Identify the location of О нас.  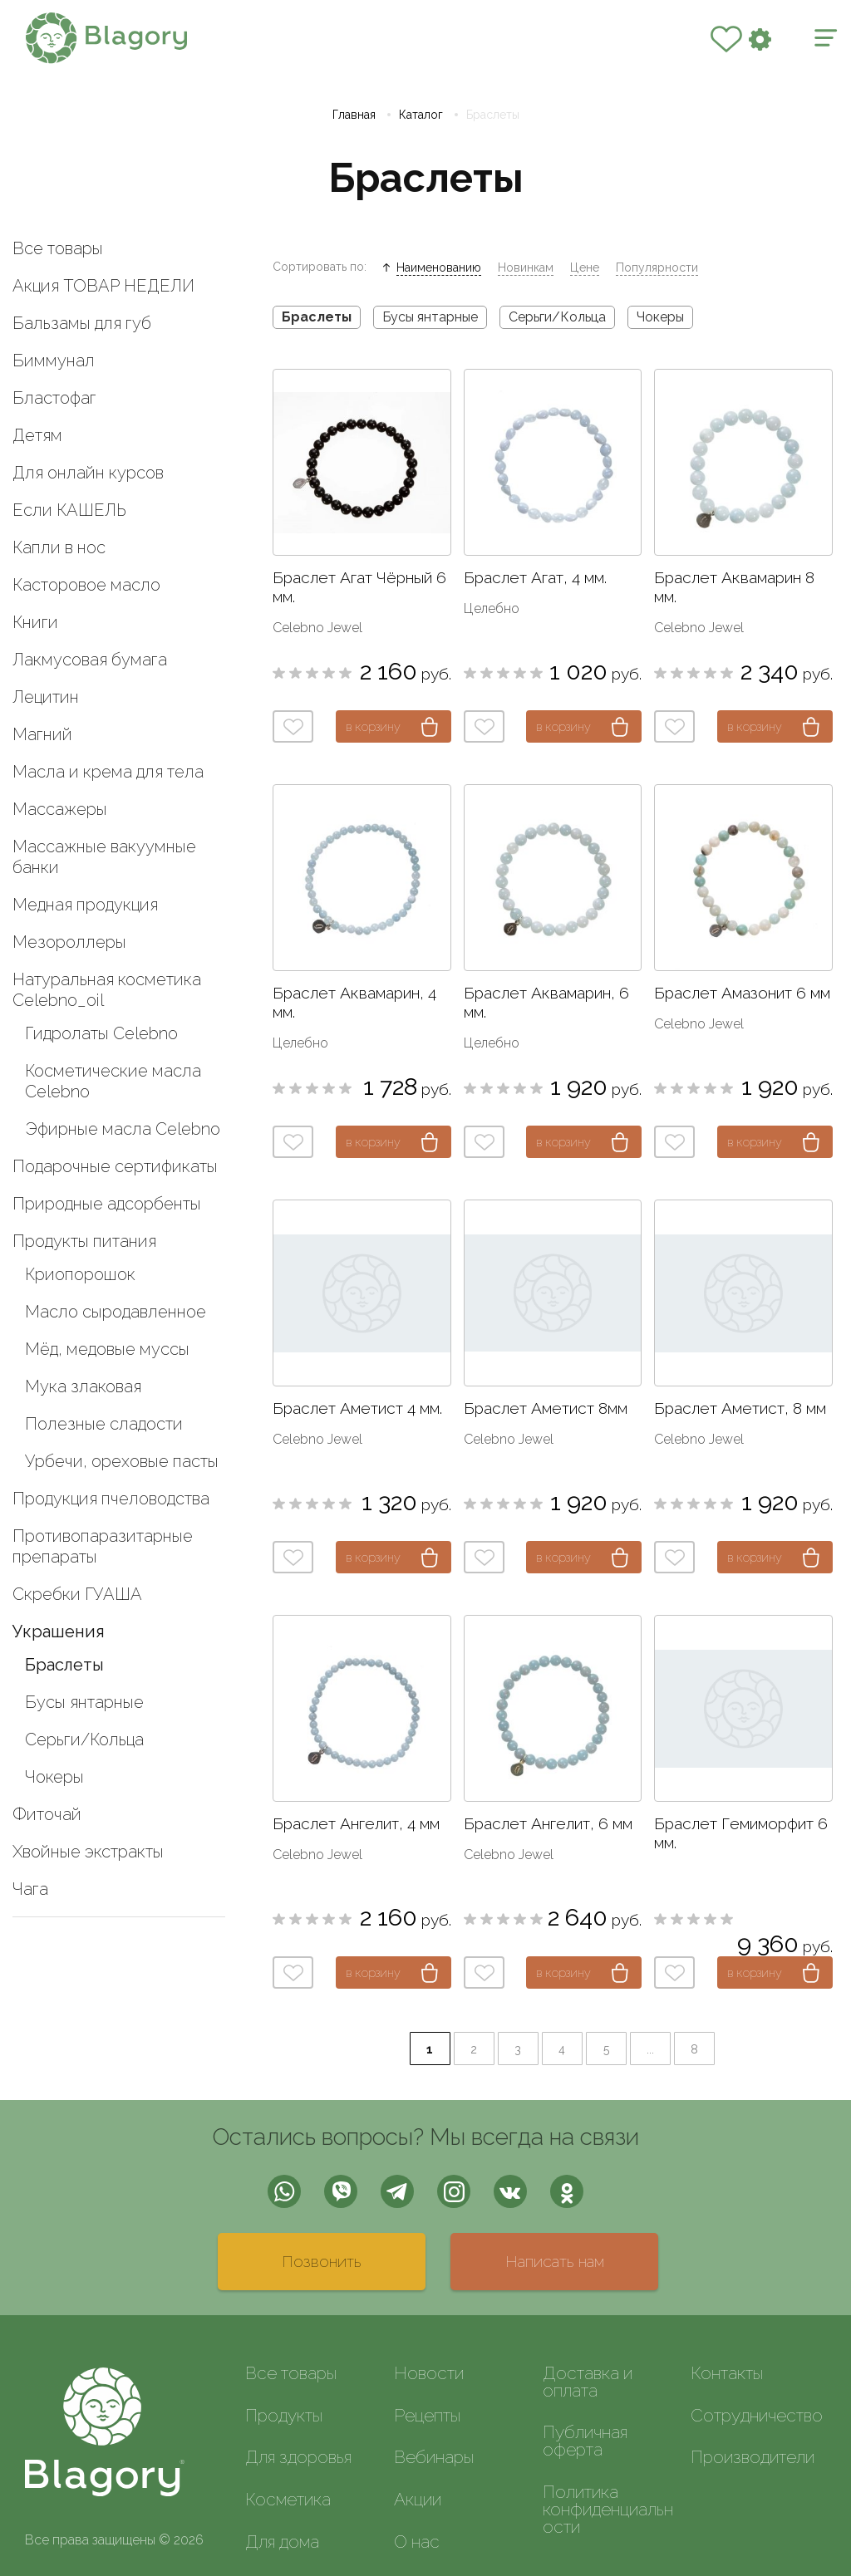
(417, 2541).